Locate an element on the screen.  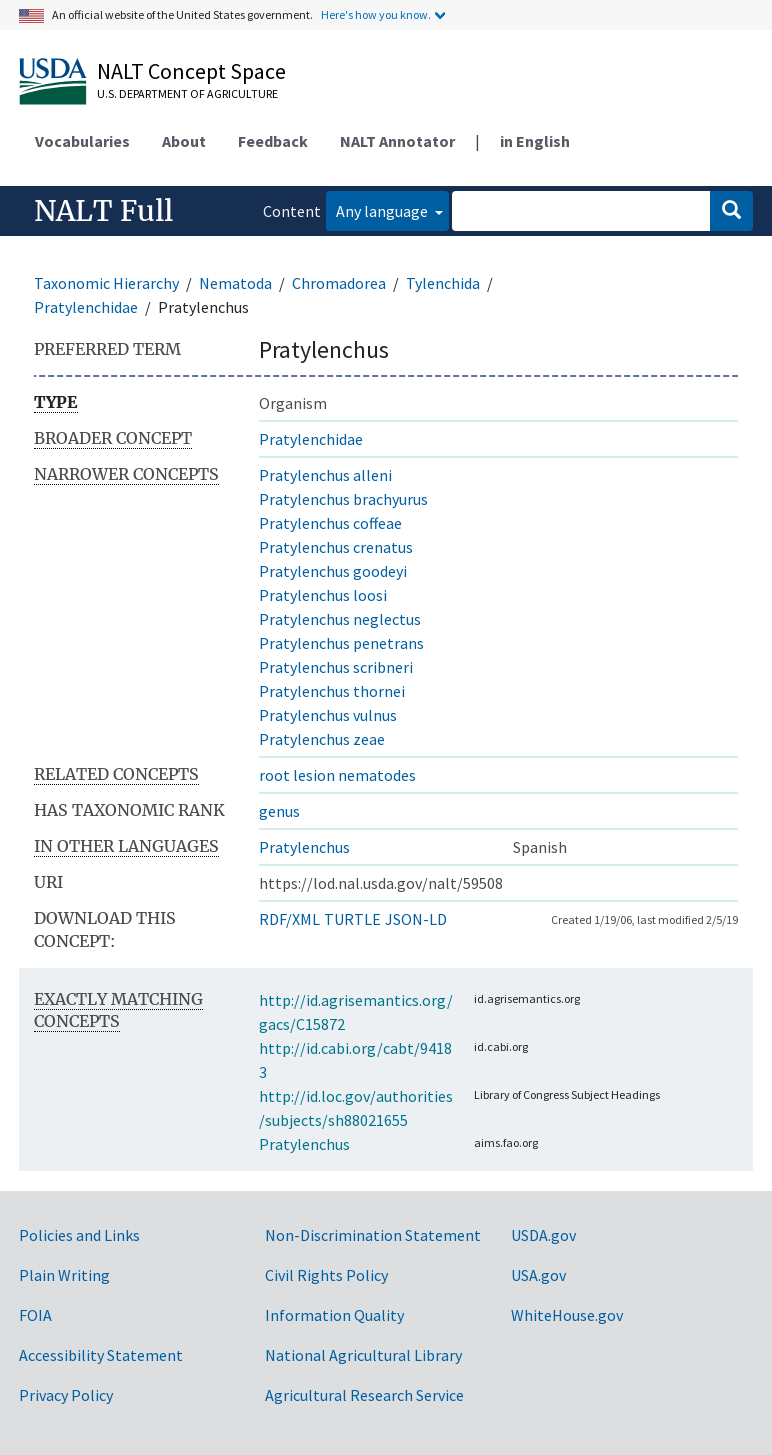
root lesion nematodes is located at coordinates (337, 775).